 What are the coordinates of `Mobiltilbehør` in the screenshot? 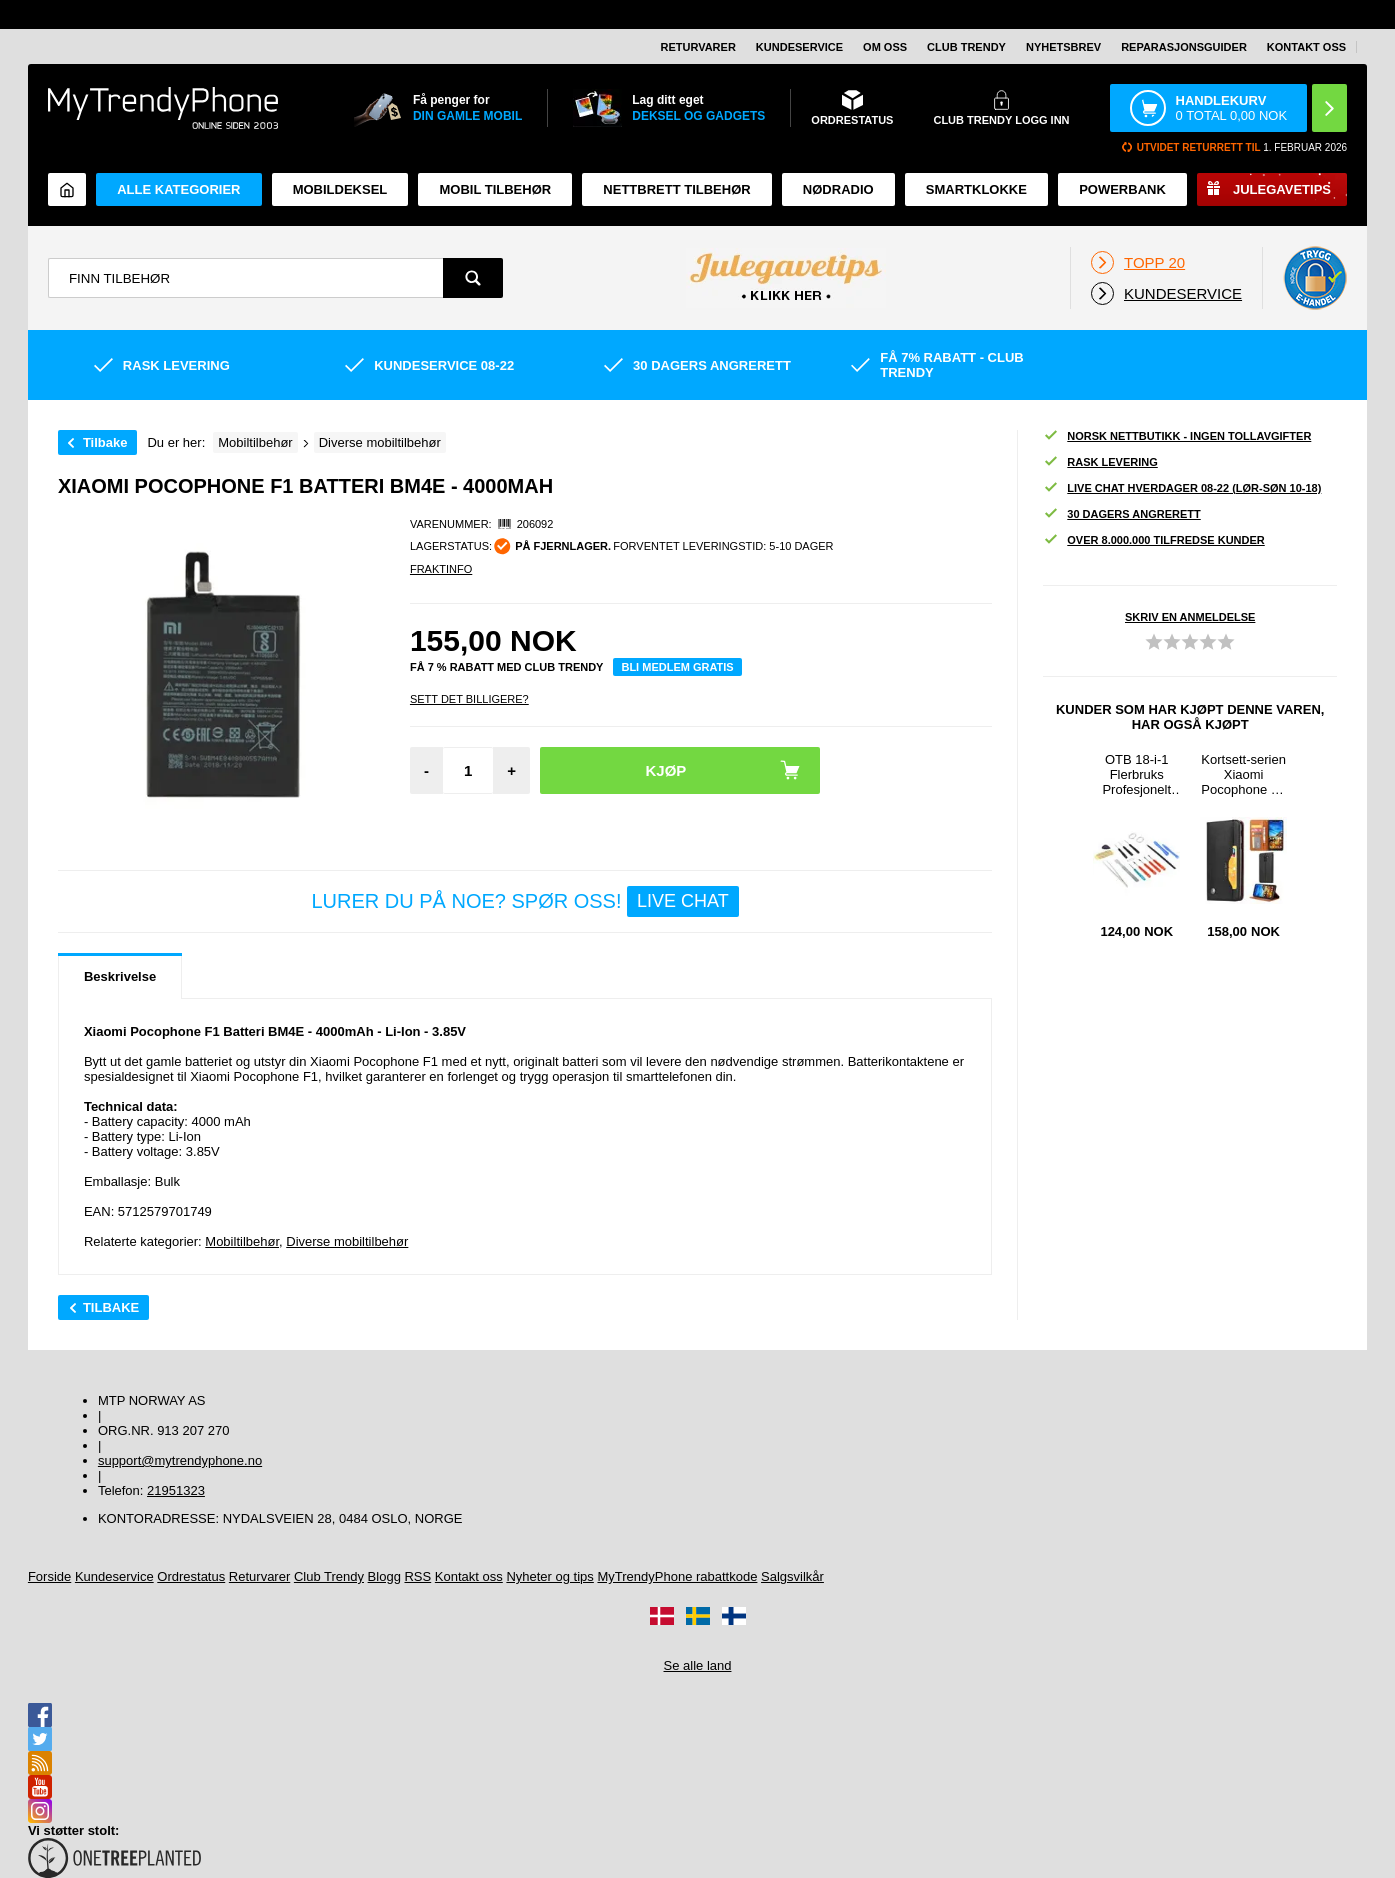 It's located at (242, 1241).